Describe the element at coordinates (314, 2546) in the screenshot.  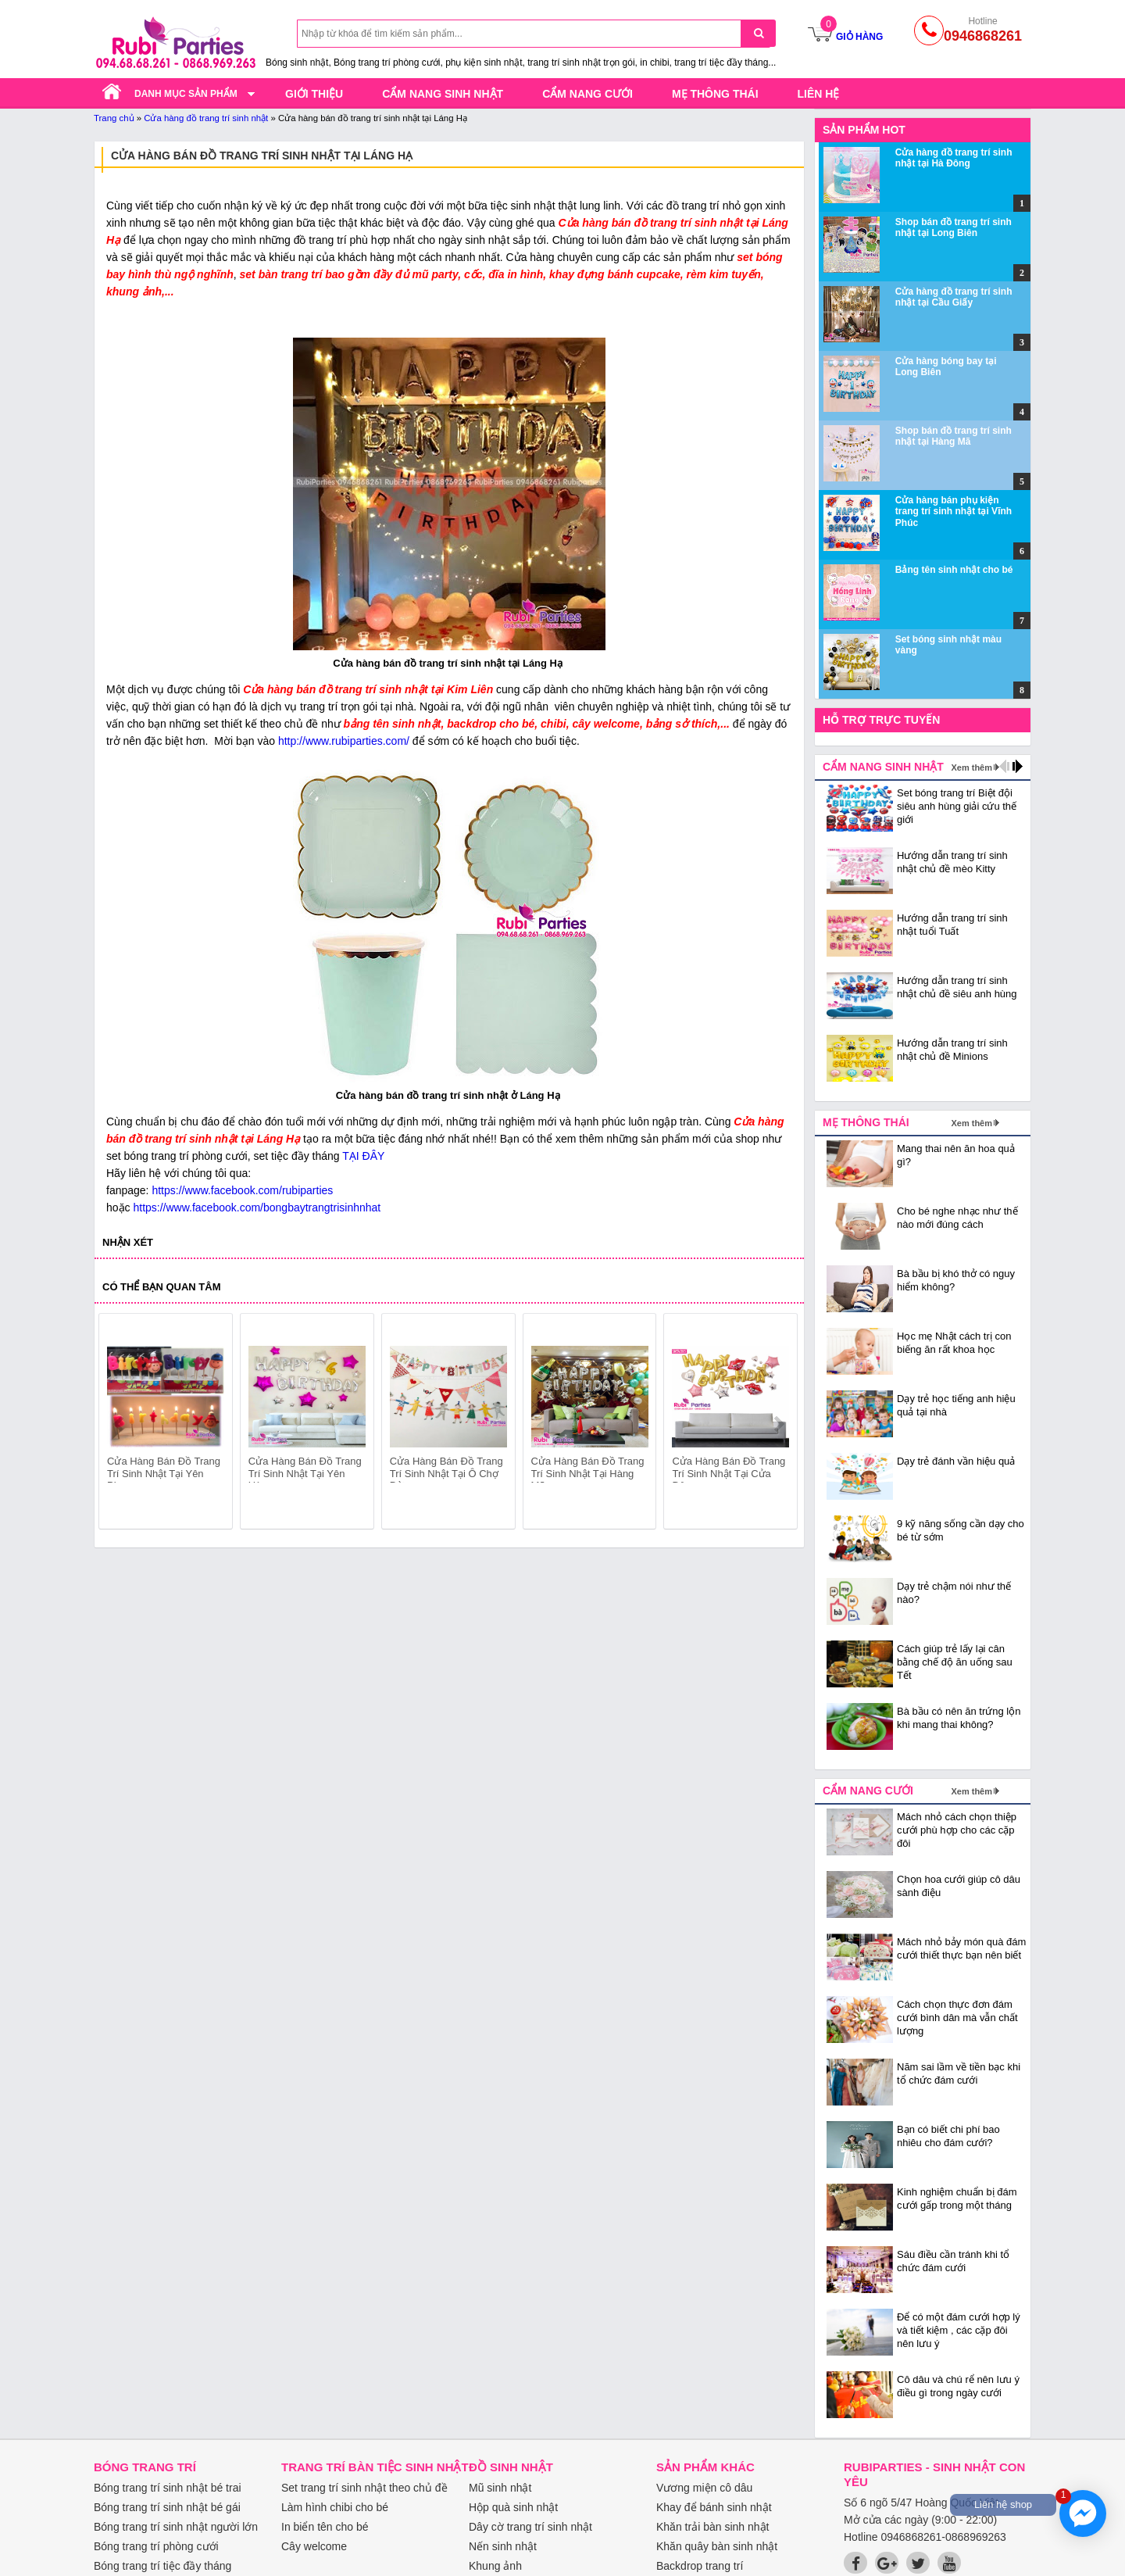
I see `Cây welcome` at that location.